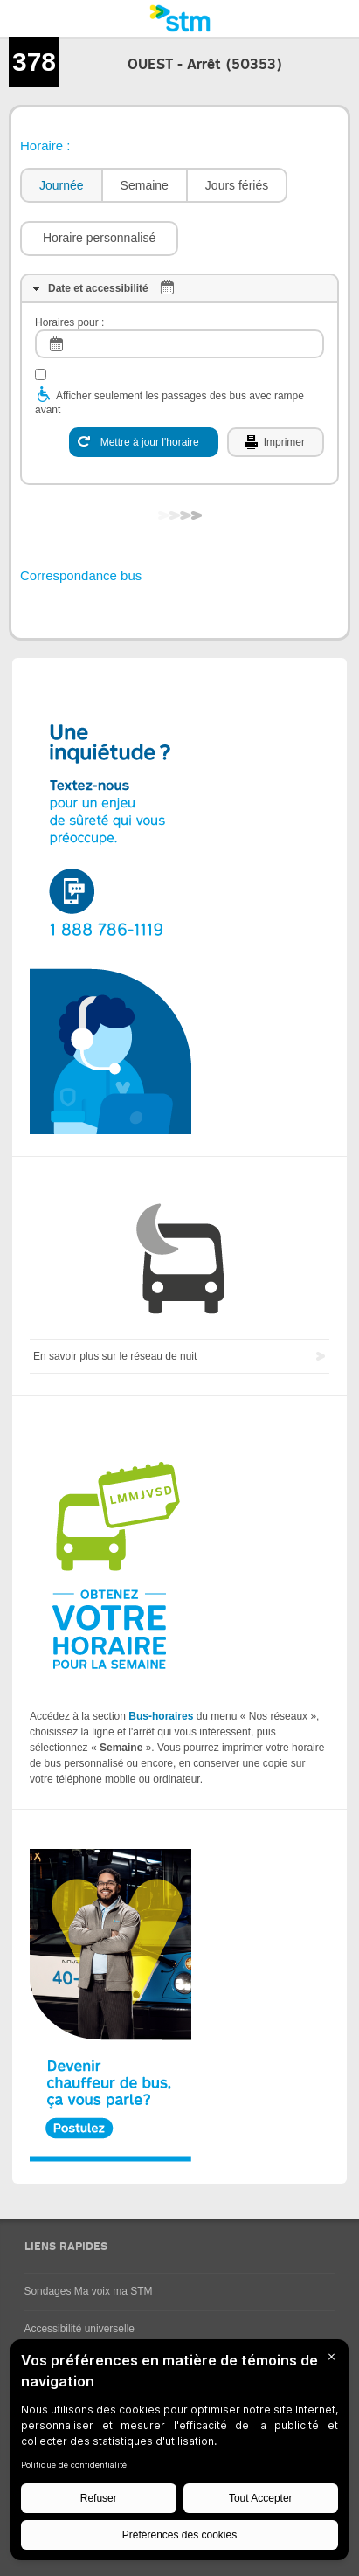 The height and width of the screenshot is (2576, 359). What do you see at coordinates (99, 238) in the screenshot?
I see `[button]` at bounding box center [99, 238].